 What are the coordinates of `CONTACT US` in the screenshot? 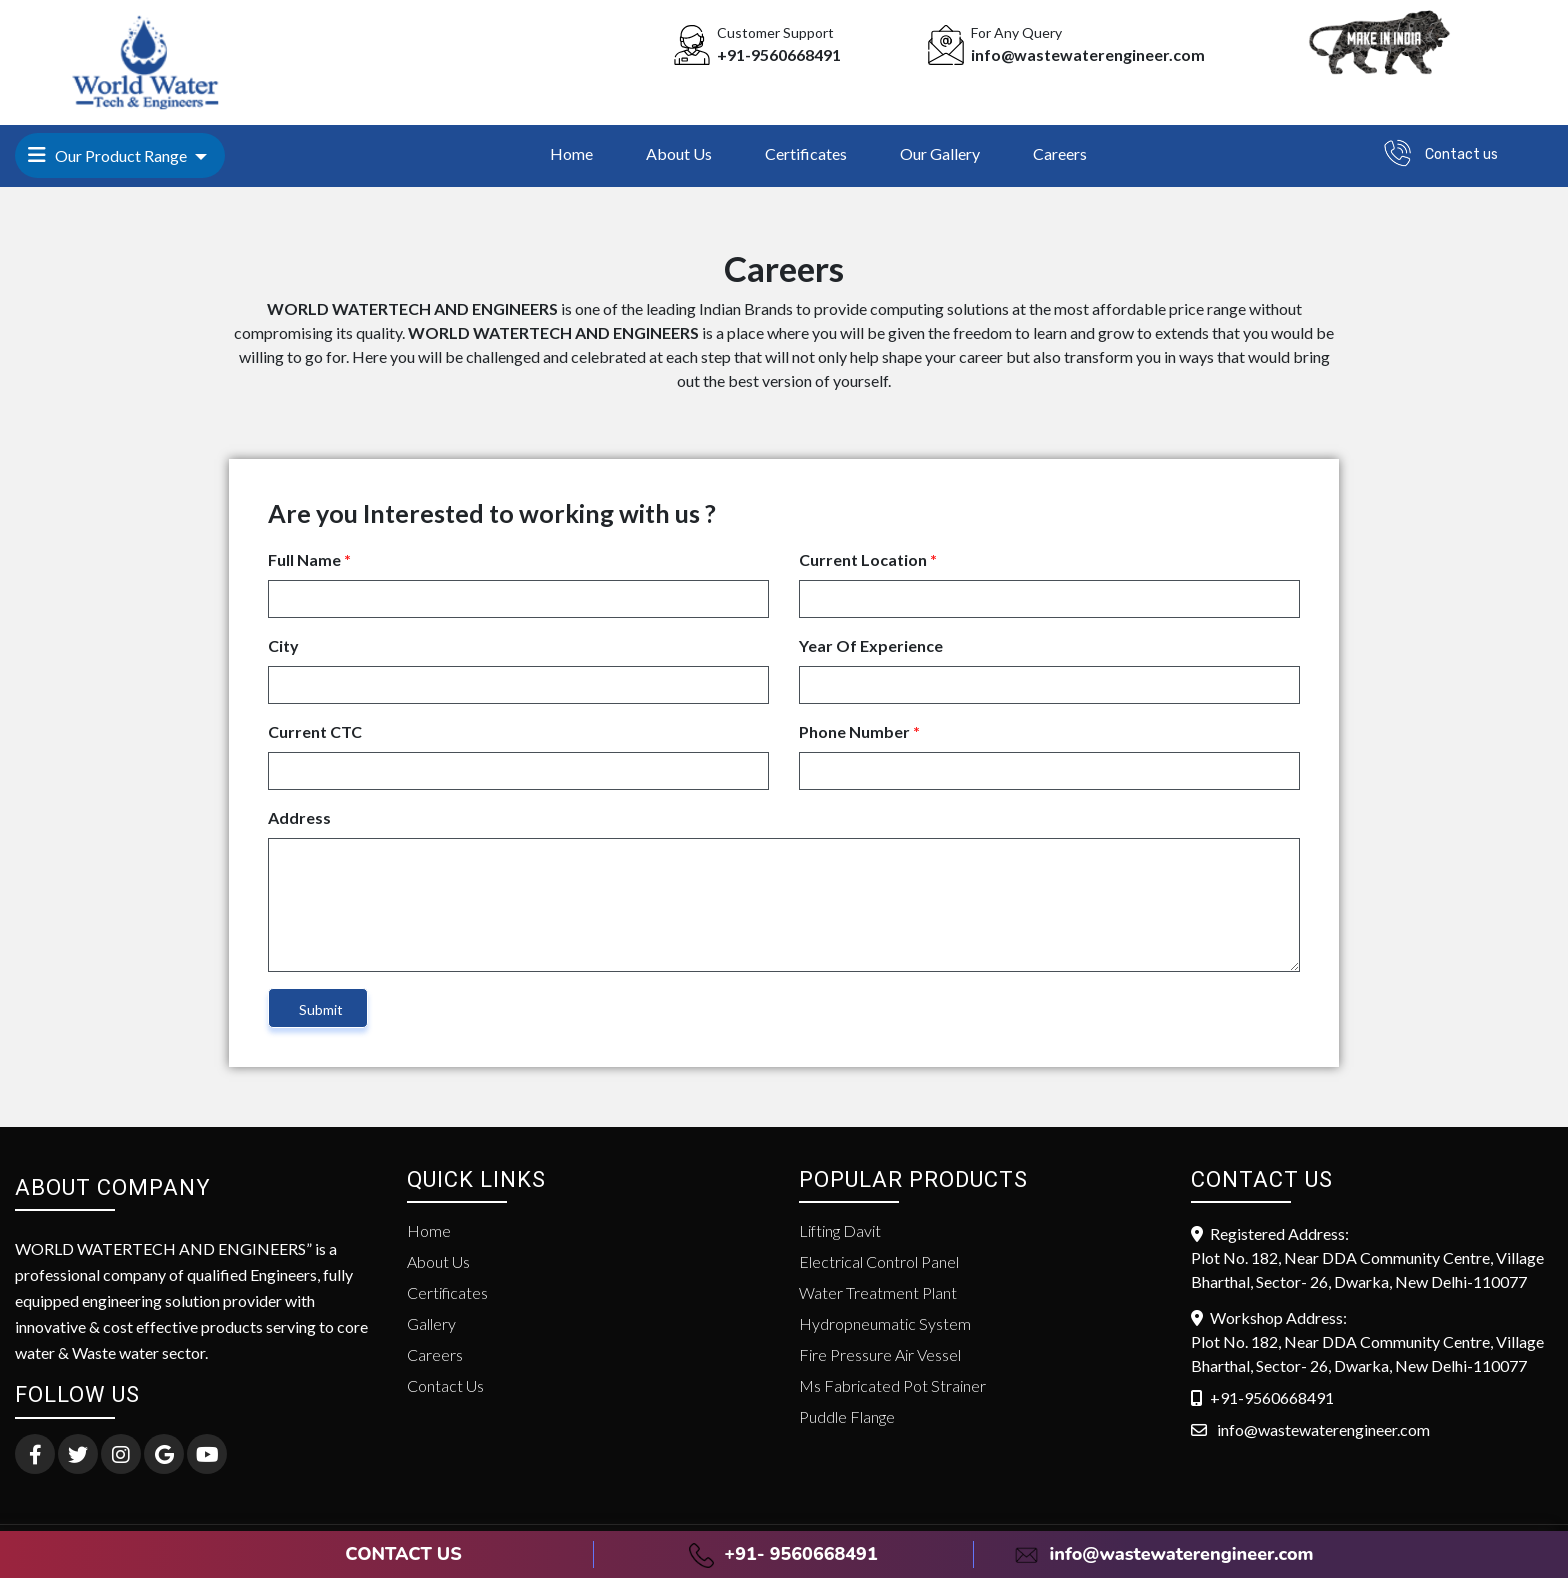 It's located at (403, 1554).